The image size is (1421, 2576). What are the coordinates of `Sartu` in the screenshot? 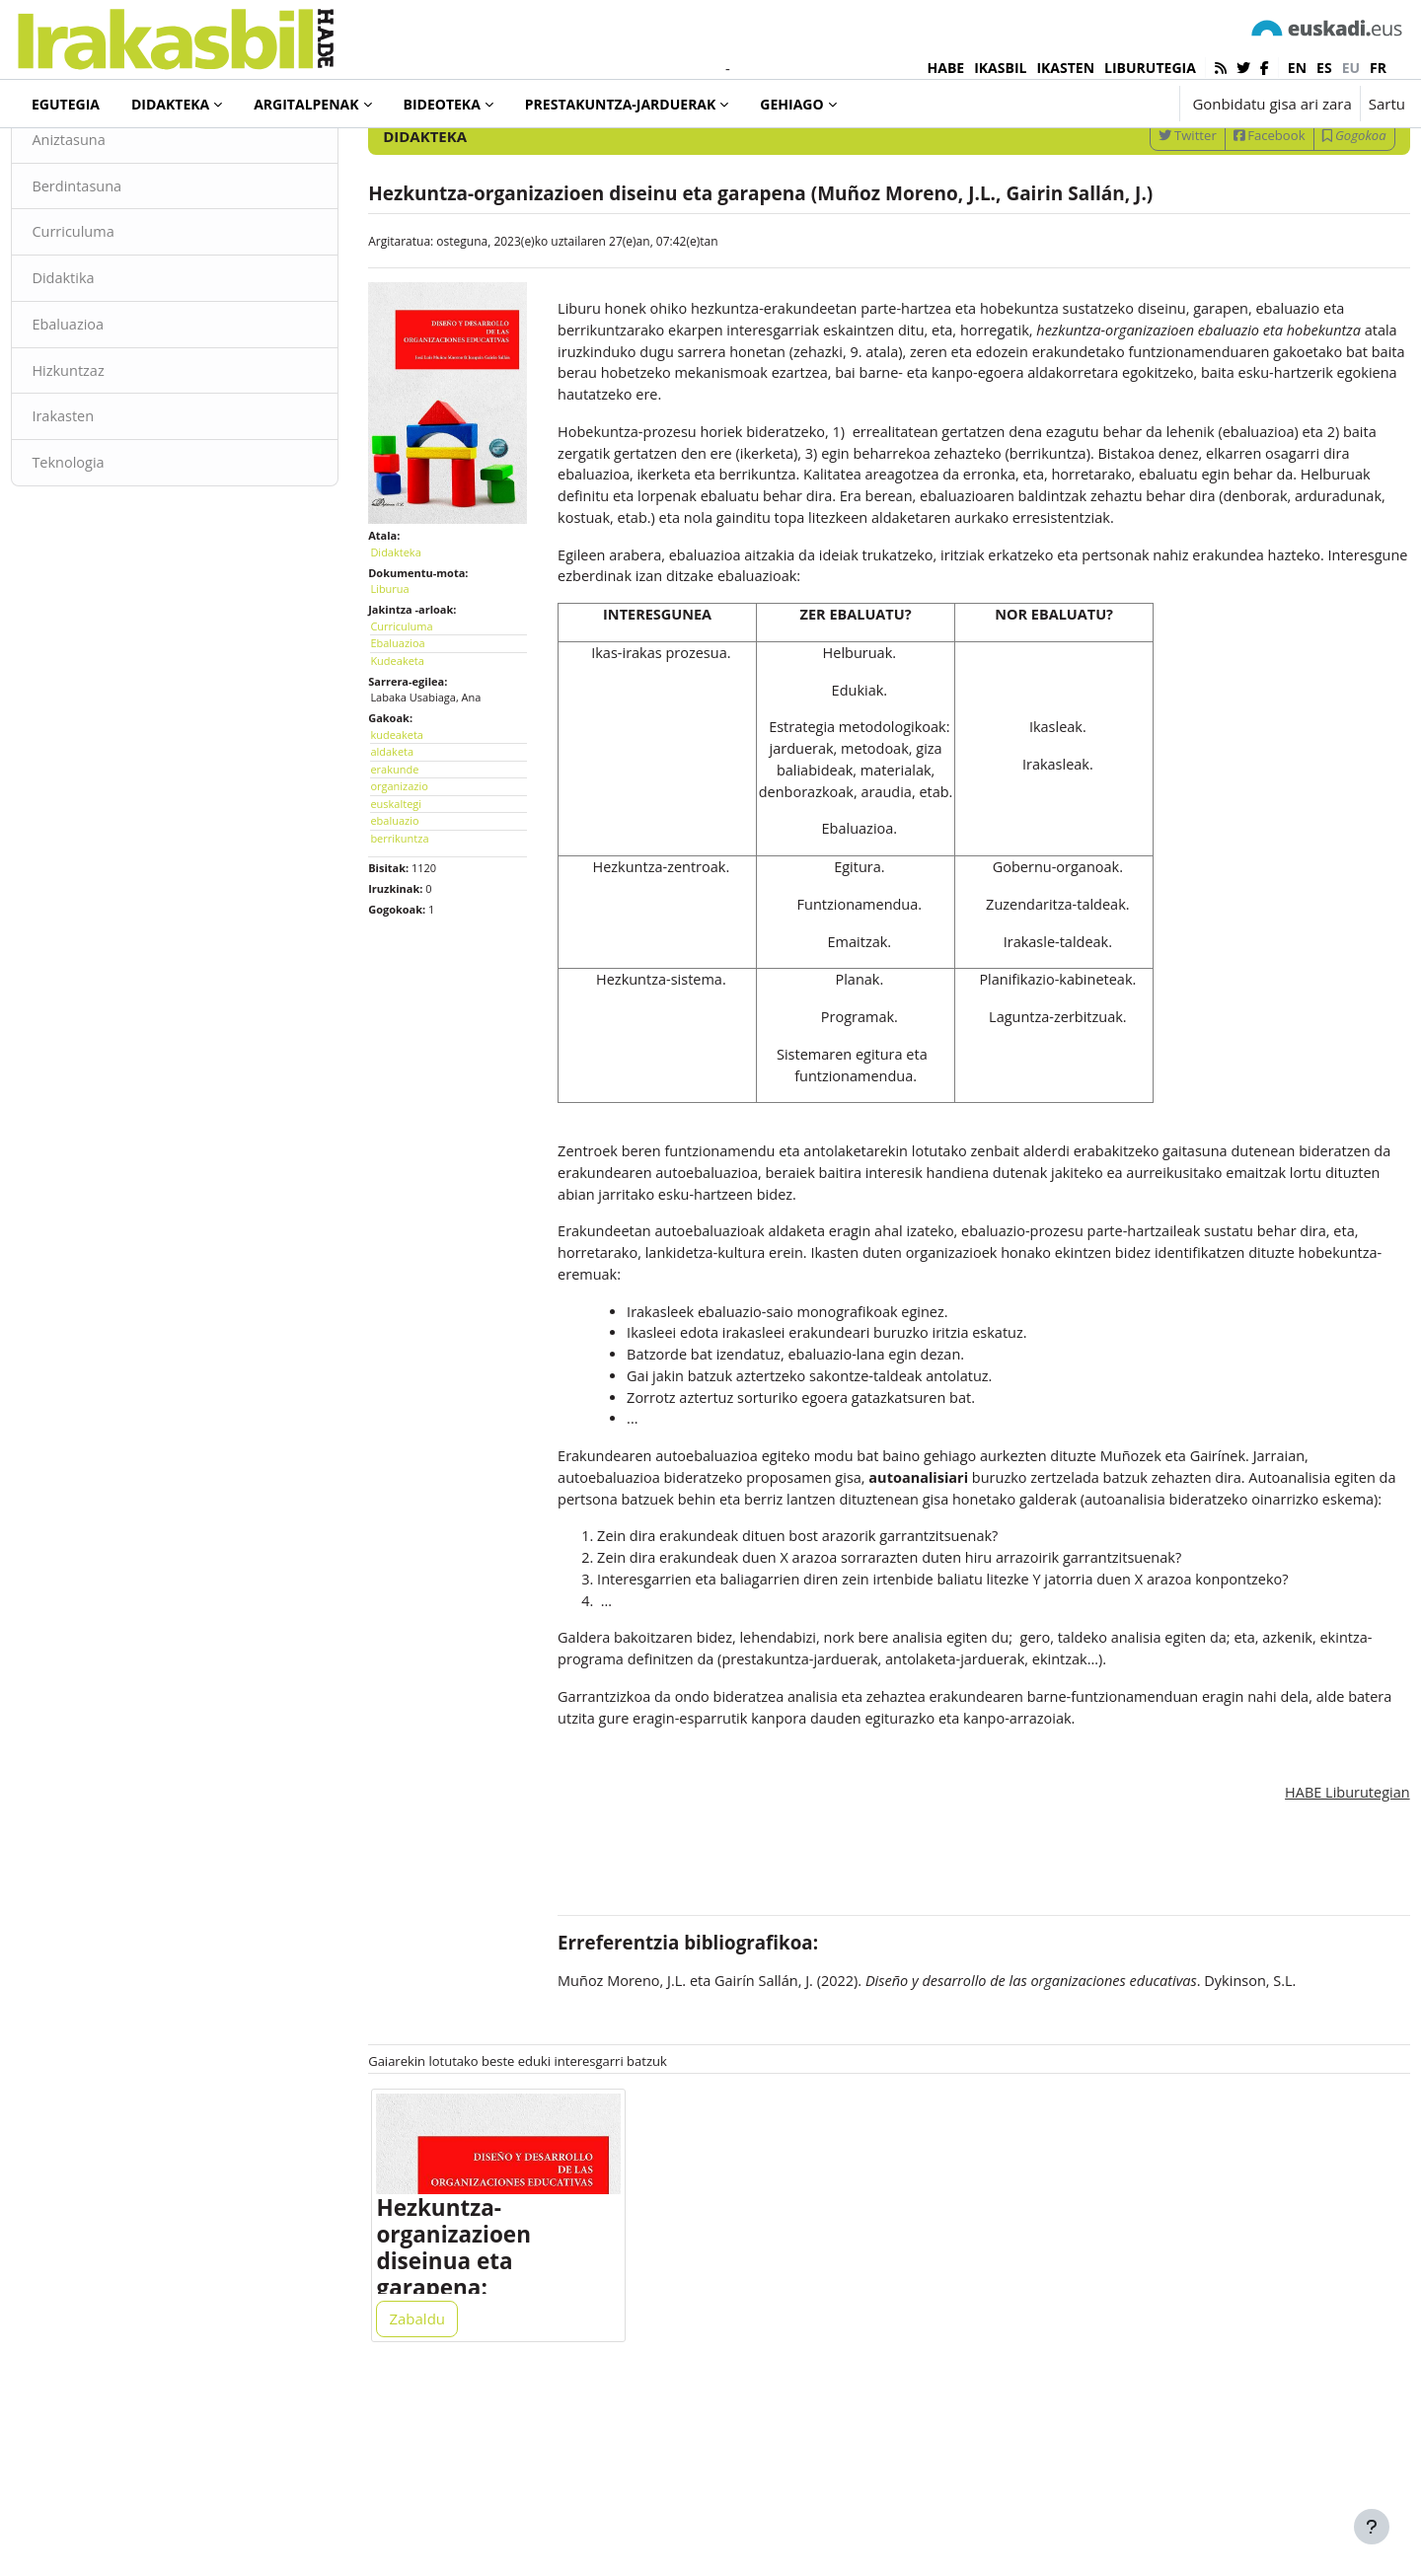 It's located at (1387, 103).